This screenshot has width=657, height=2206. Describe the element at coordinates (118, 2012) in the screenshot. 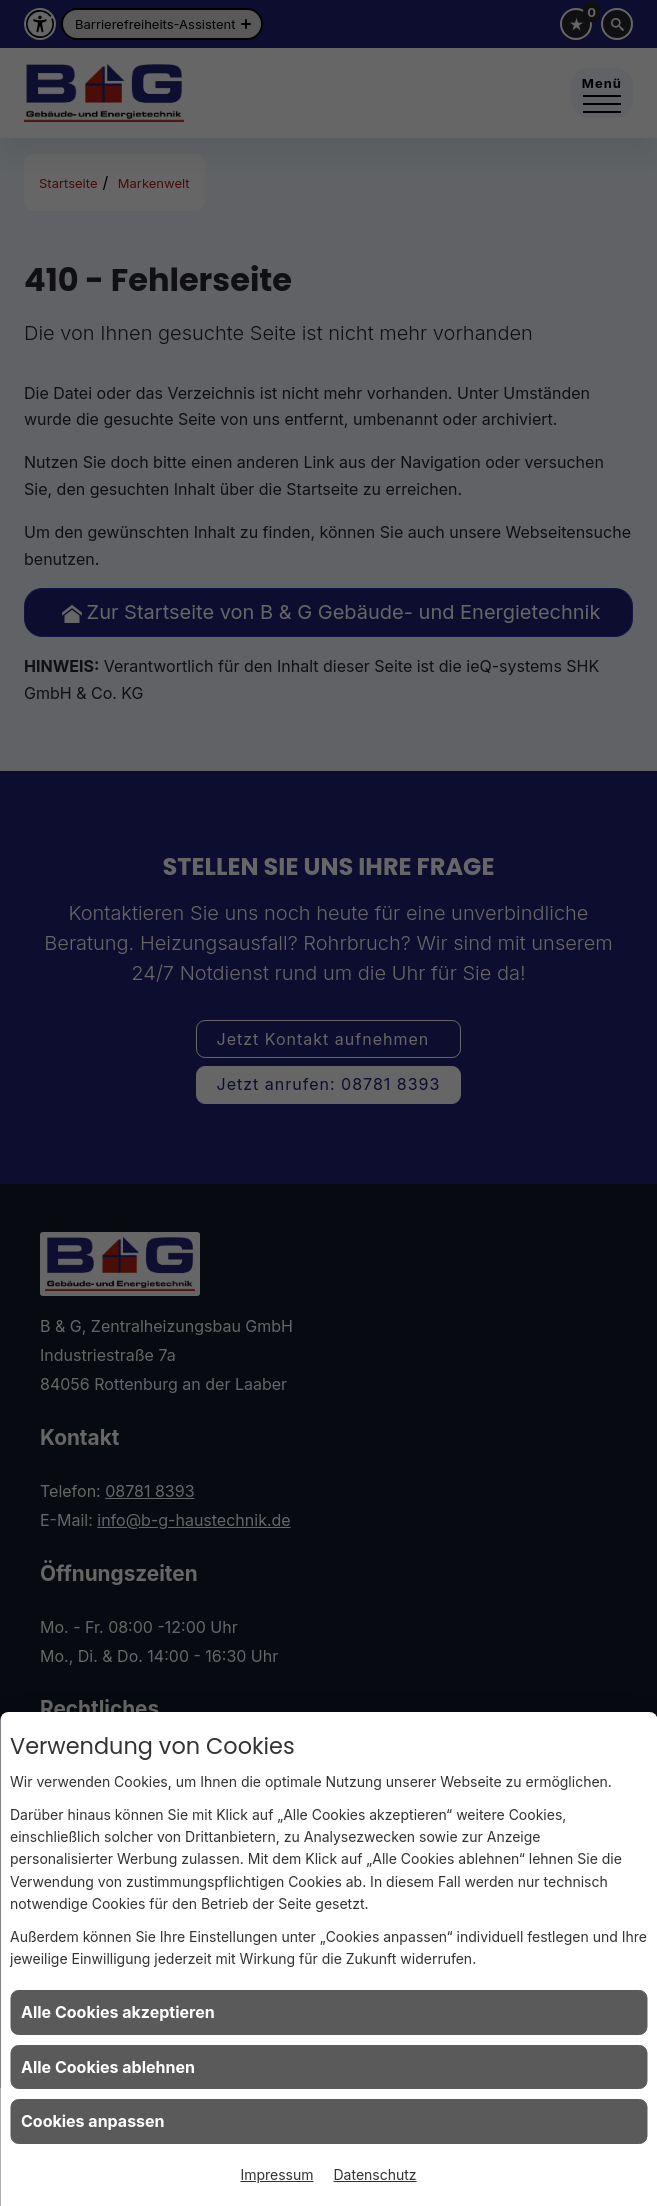

I see `Alle Cookies akzeptieren` at that location.